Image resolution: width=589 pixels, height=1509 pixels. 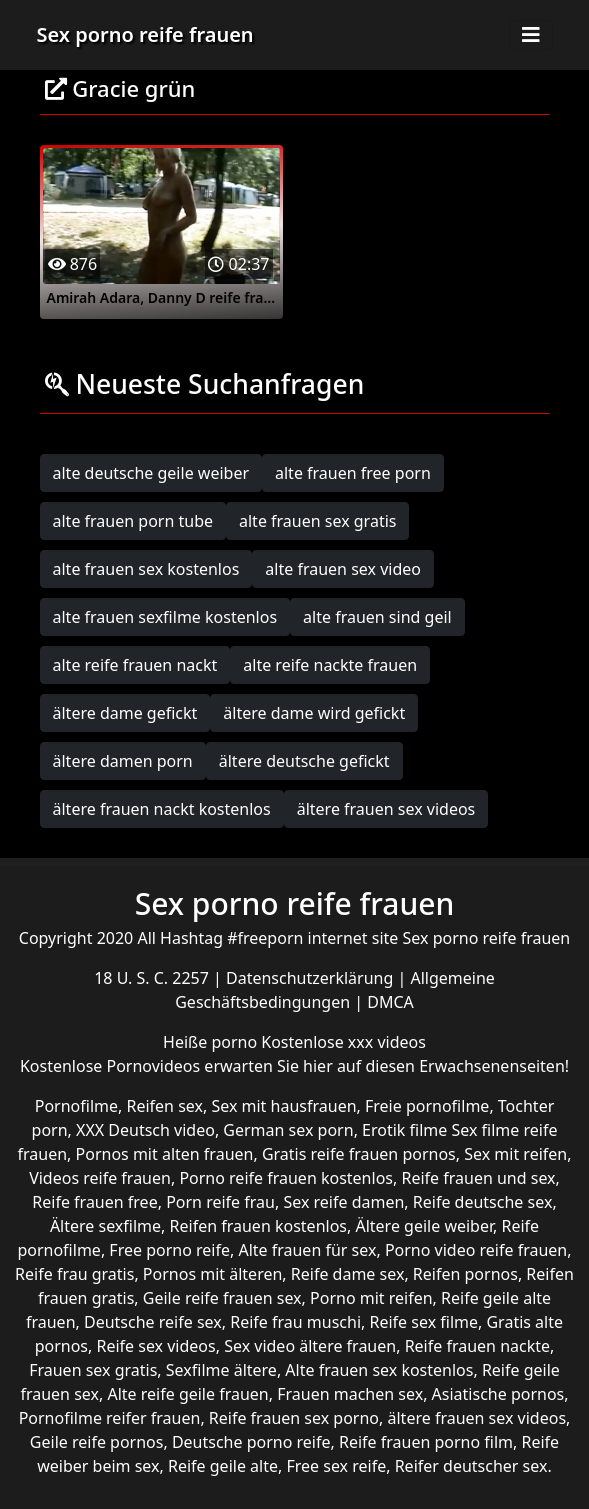 I want to click on alte frauen porn tube, so click(x=133, y=521).